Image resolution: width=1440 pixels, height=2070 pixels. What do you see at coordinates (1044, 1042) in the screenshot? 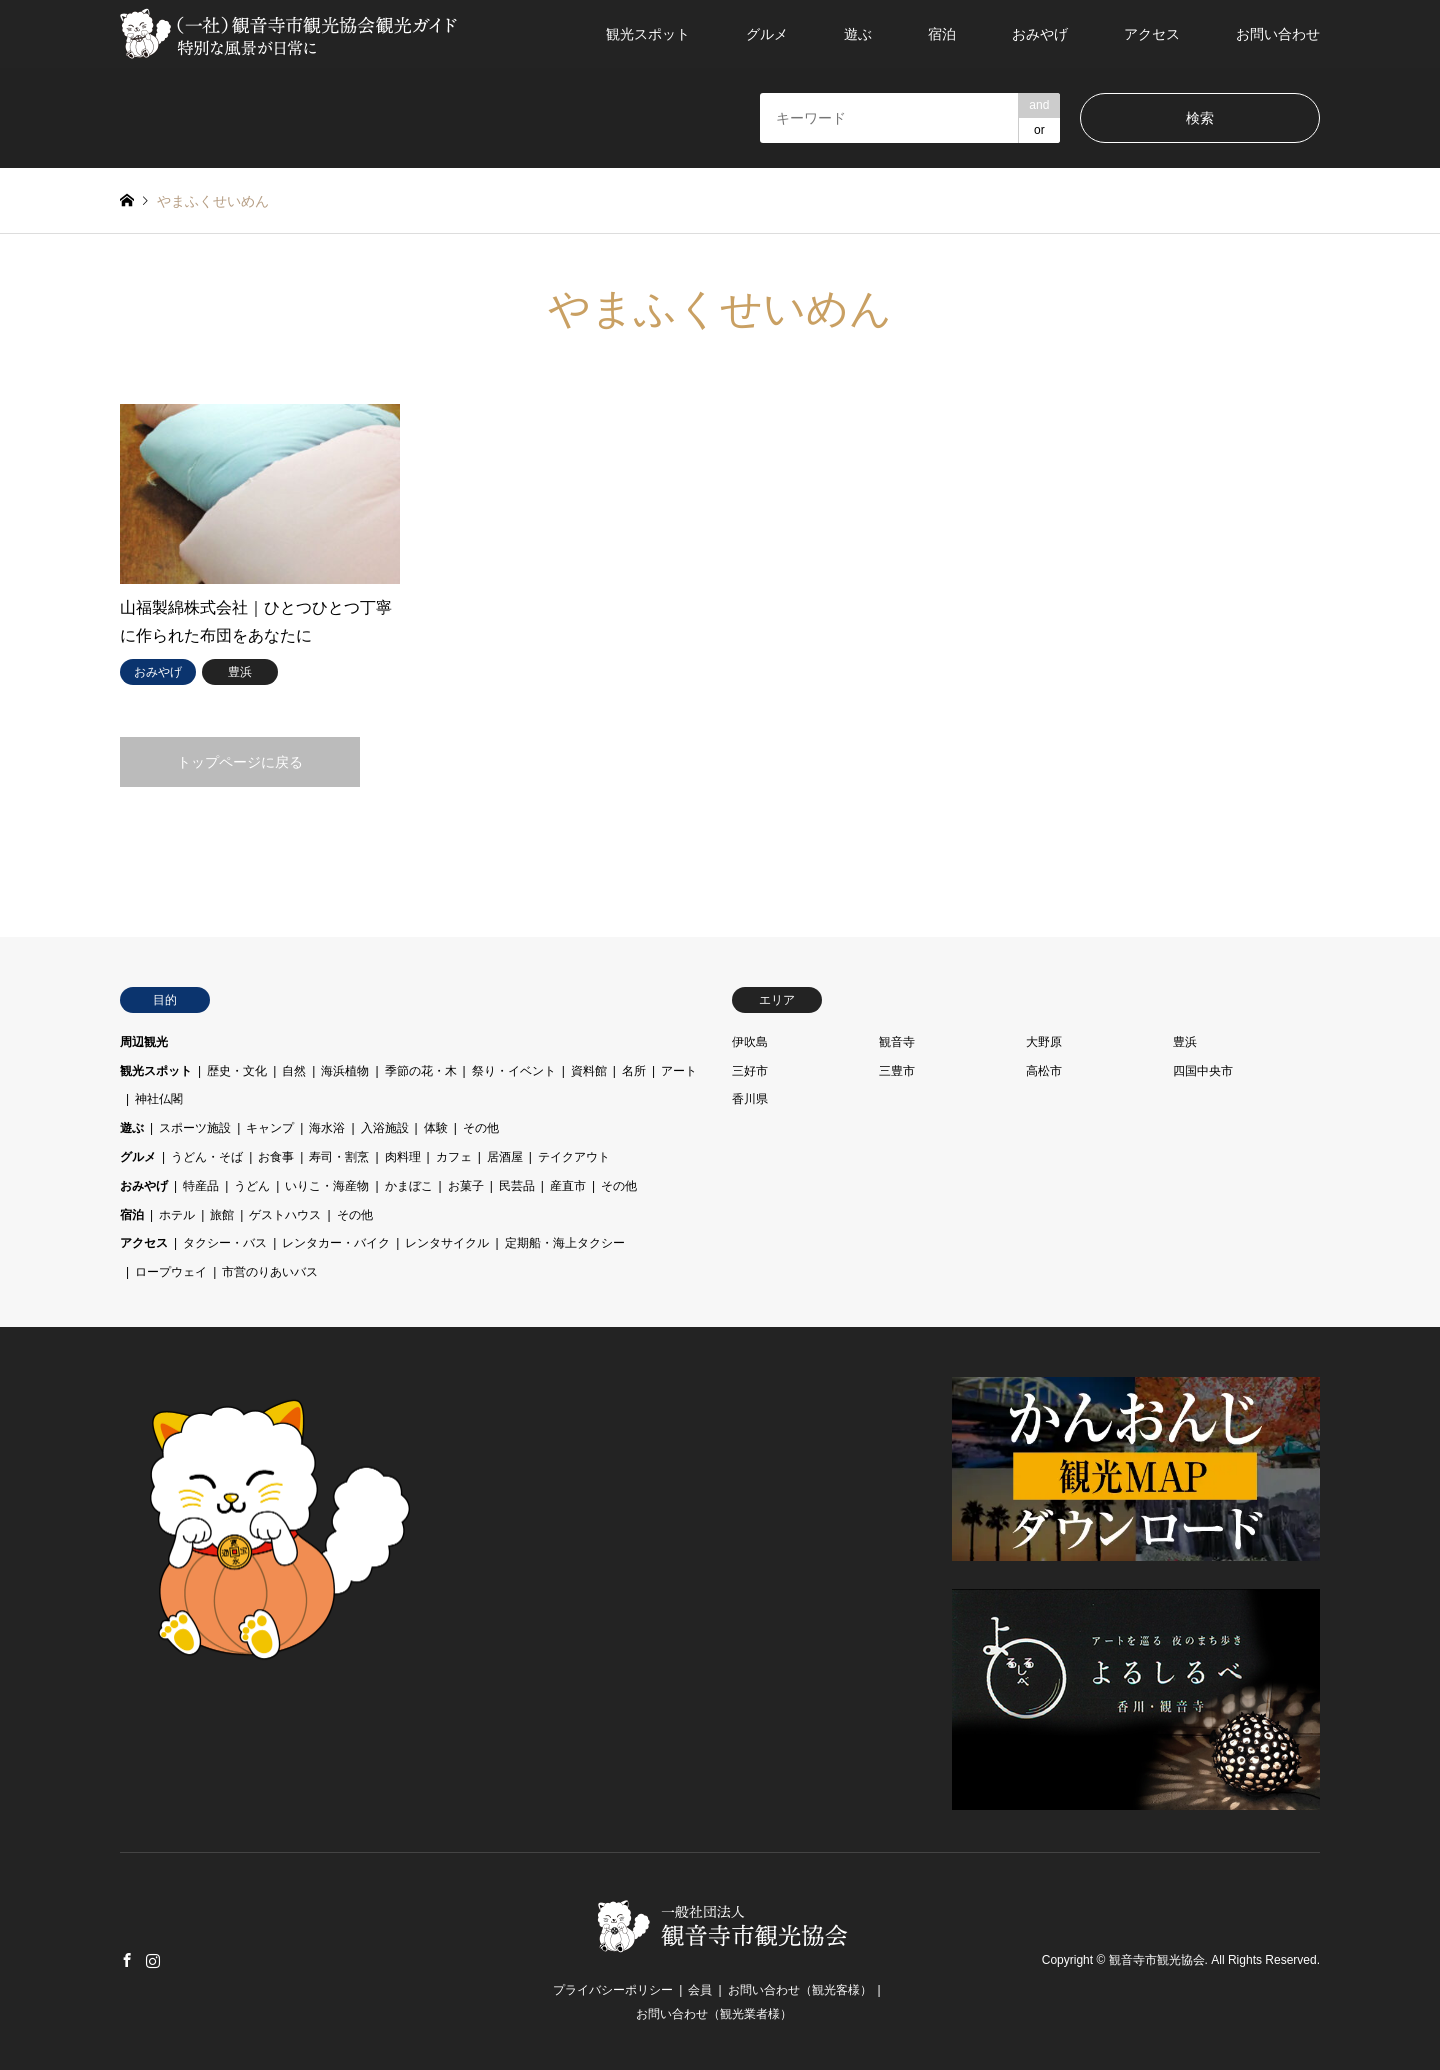
I see `大野原` at bounding box center [1044, 1042].